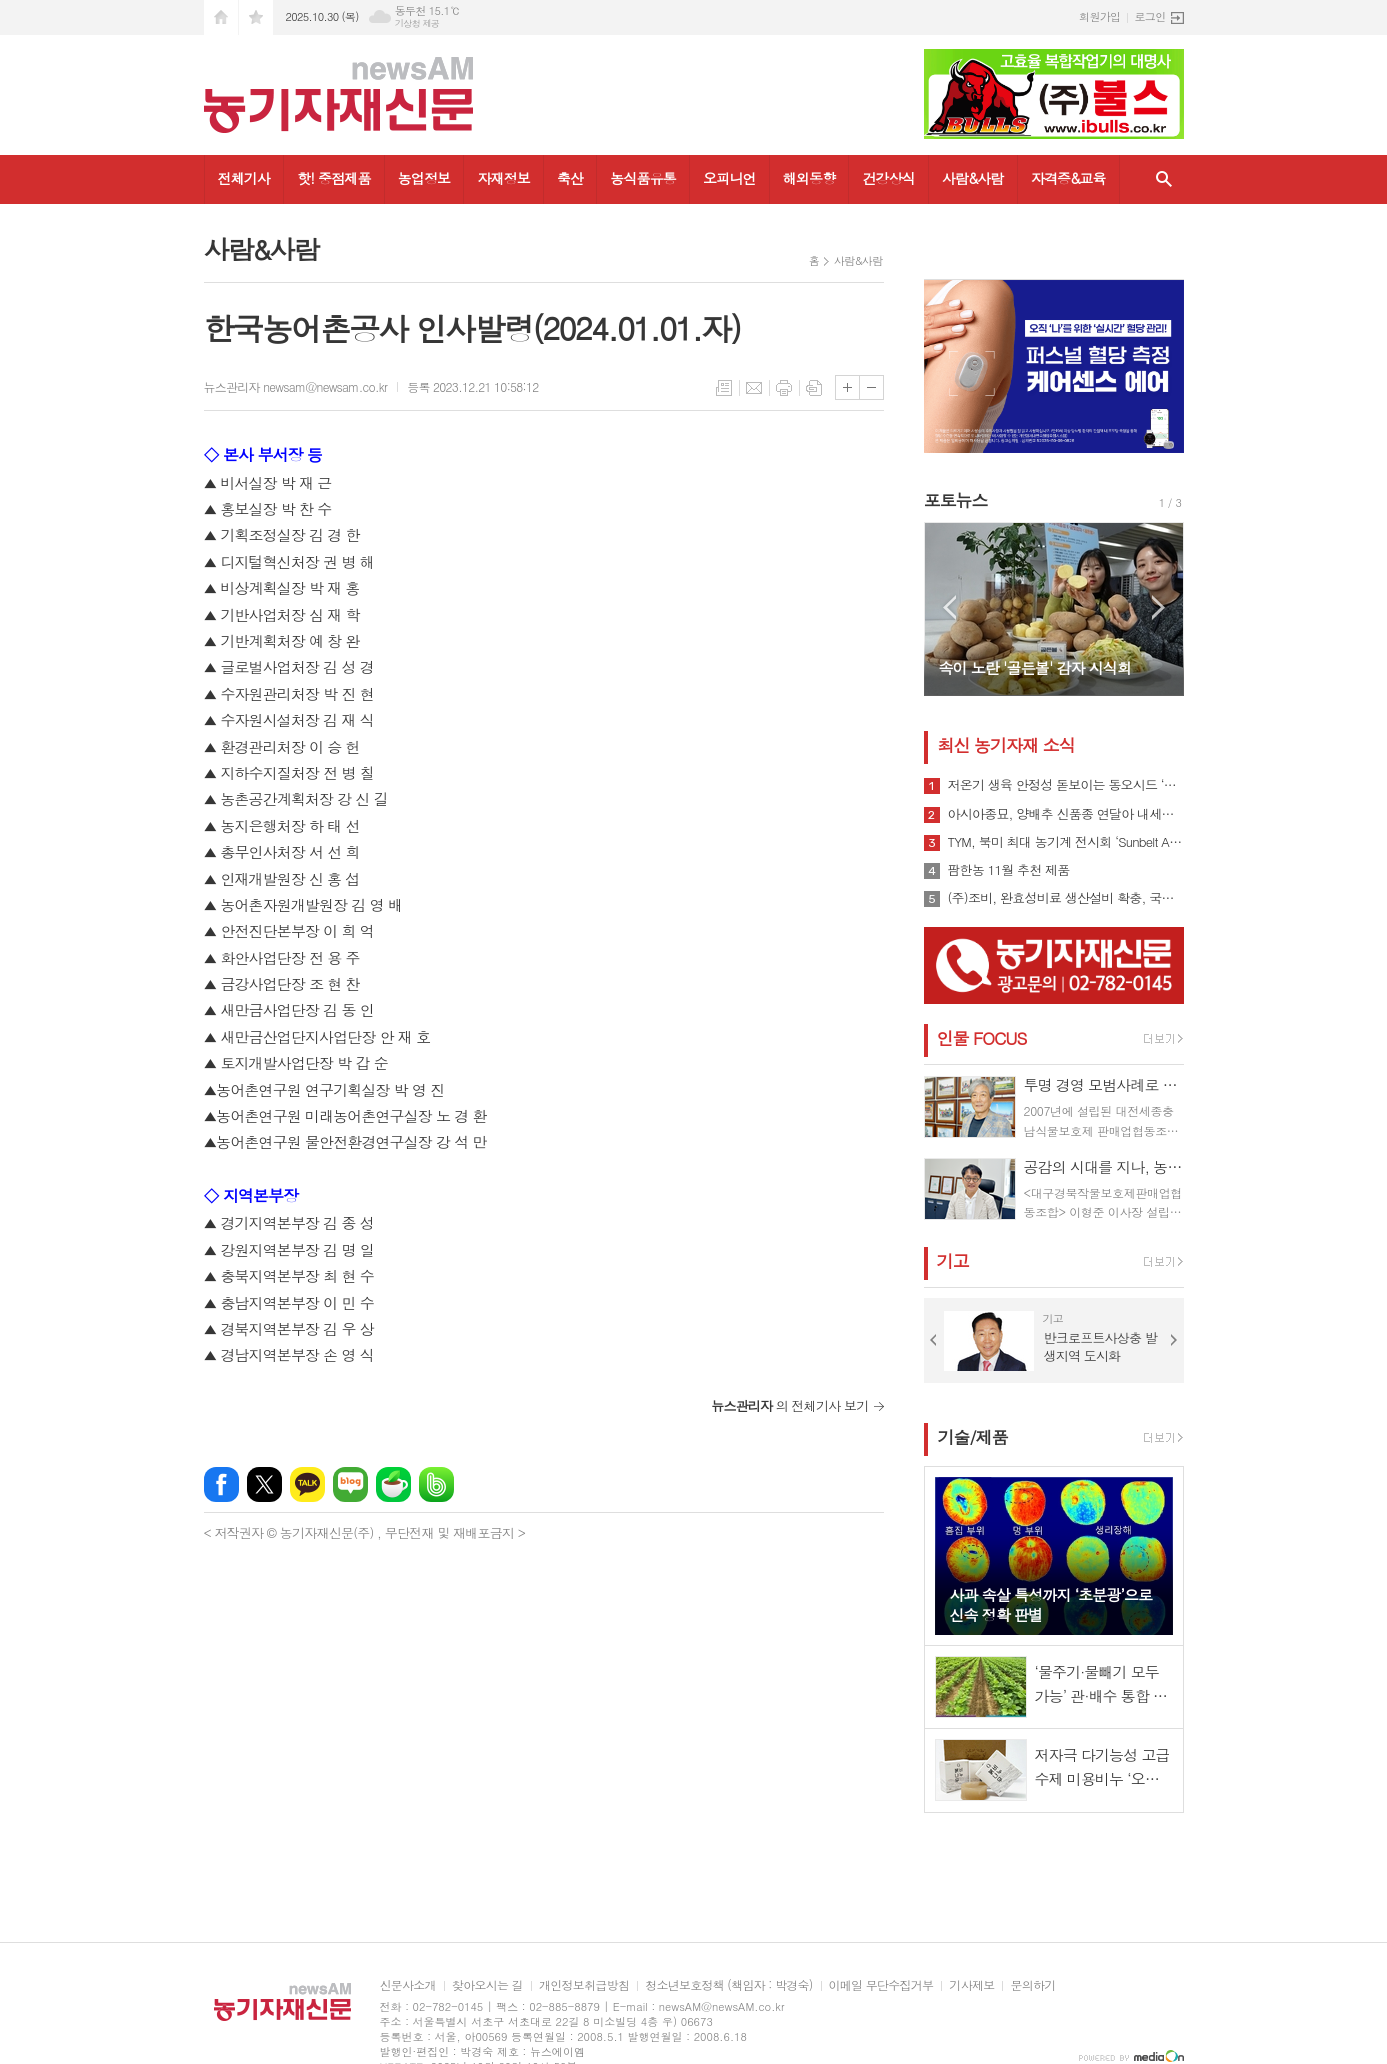 Image resolution: width=1387 pixels, height=2064 pixels. I want to click on 즐겨찾기, so click(256, 17).